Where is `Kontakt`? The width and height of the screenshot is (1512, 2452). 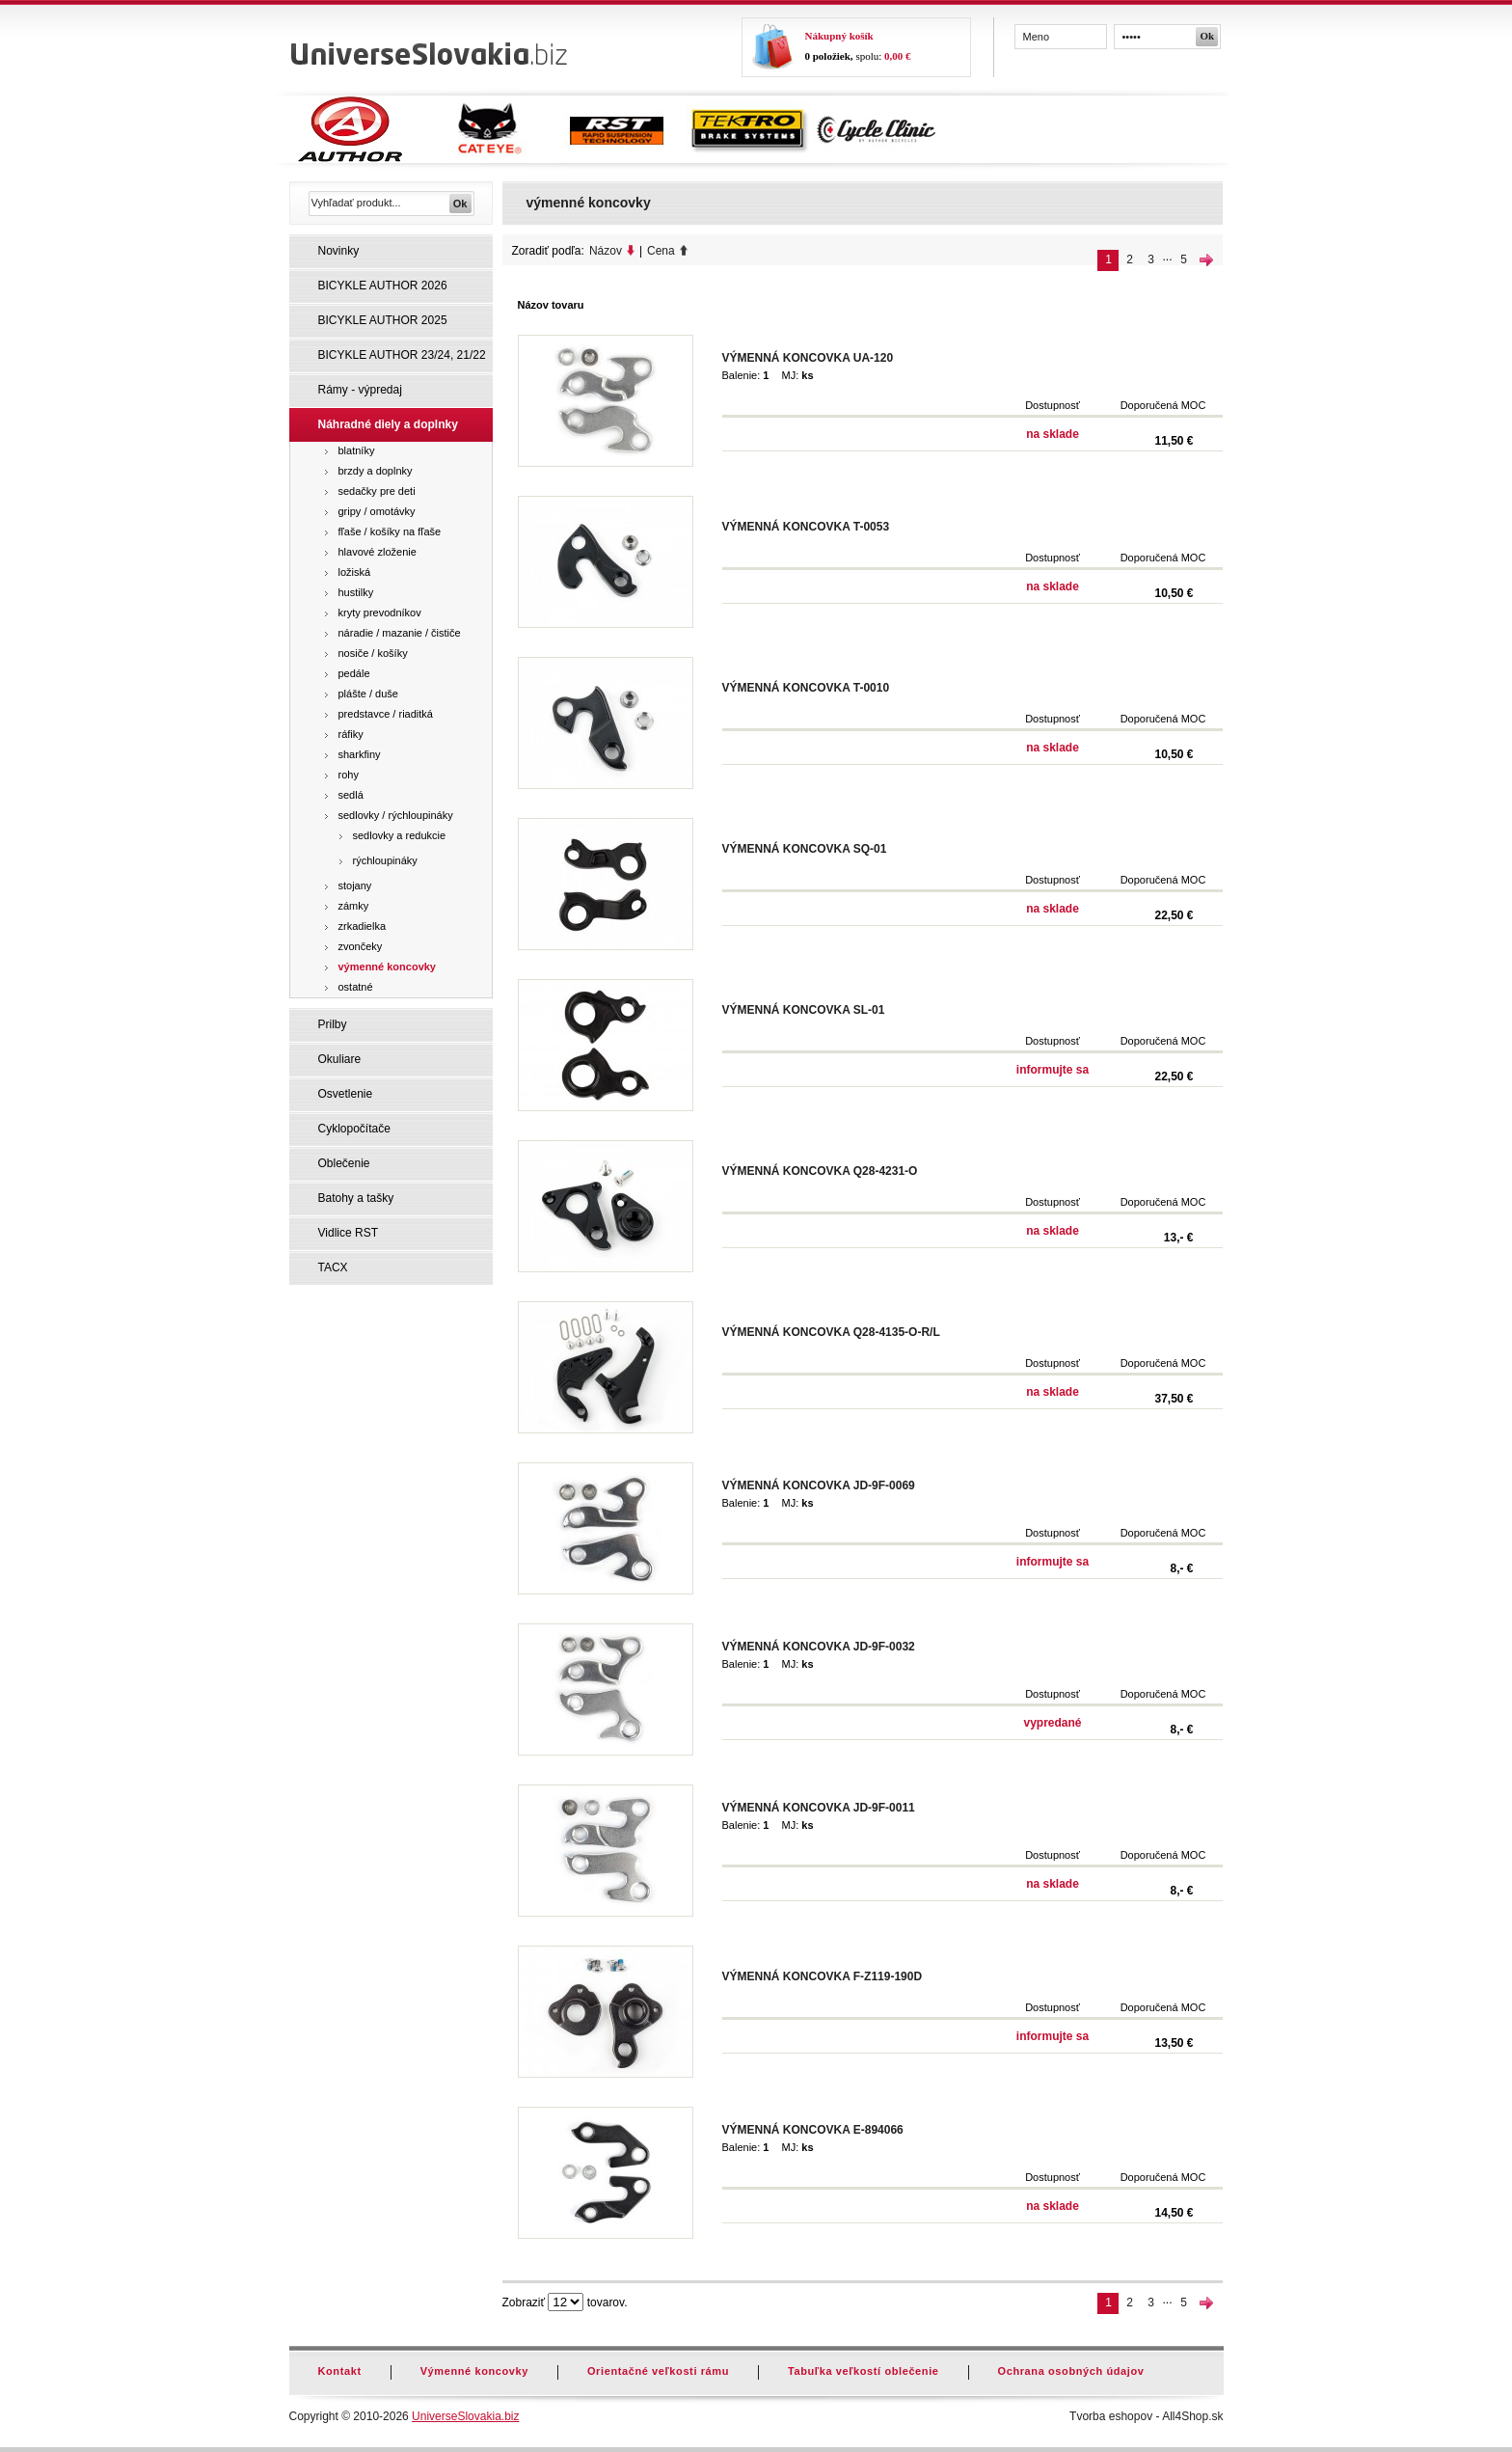
Kontakt is located at coordinates (340, 2371).